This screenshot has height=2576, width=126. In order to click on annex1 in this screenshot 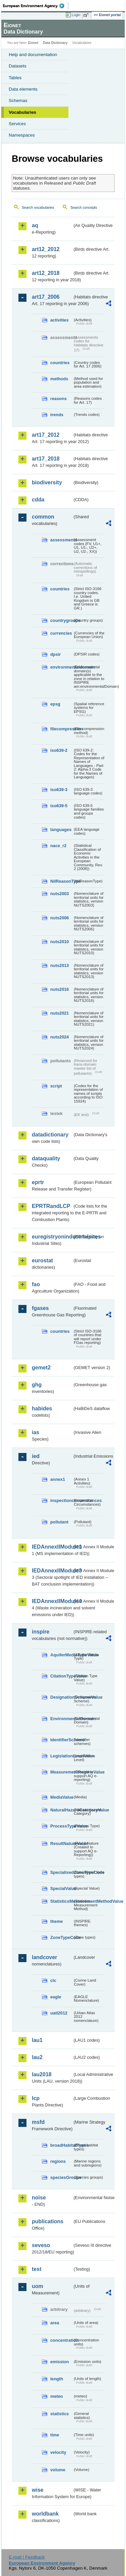, I will do `click(57, 1479)`.